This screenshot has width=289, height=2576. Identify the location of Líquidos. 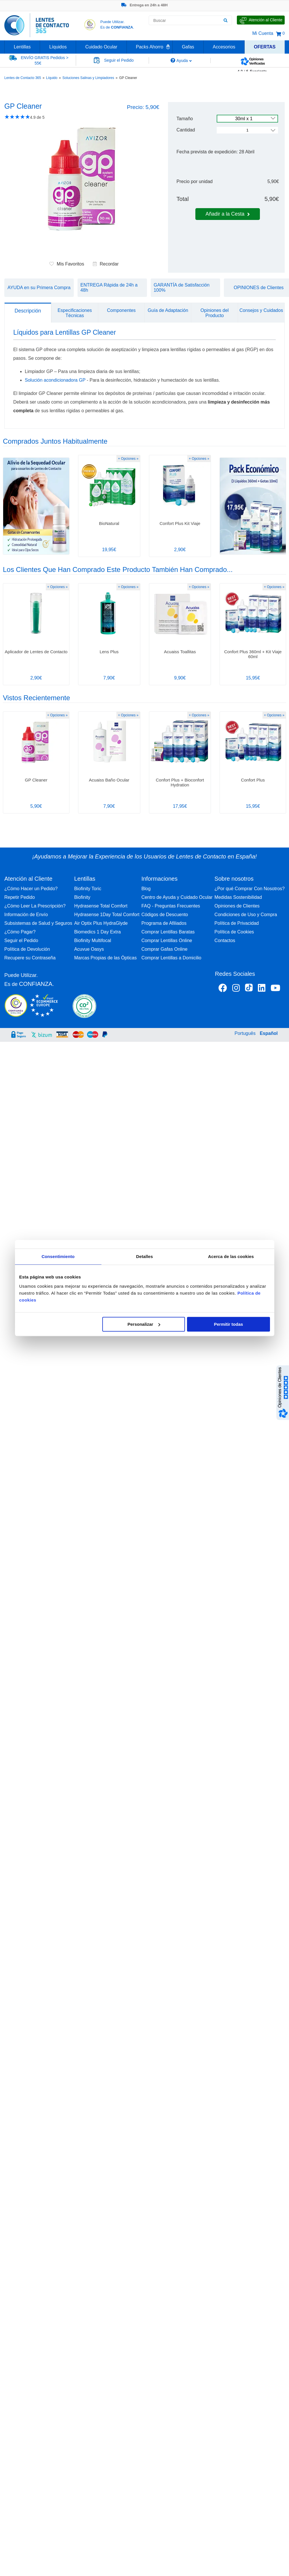
(58, 46).